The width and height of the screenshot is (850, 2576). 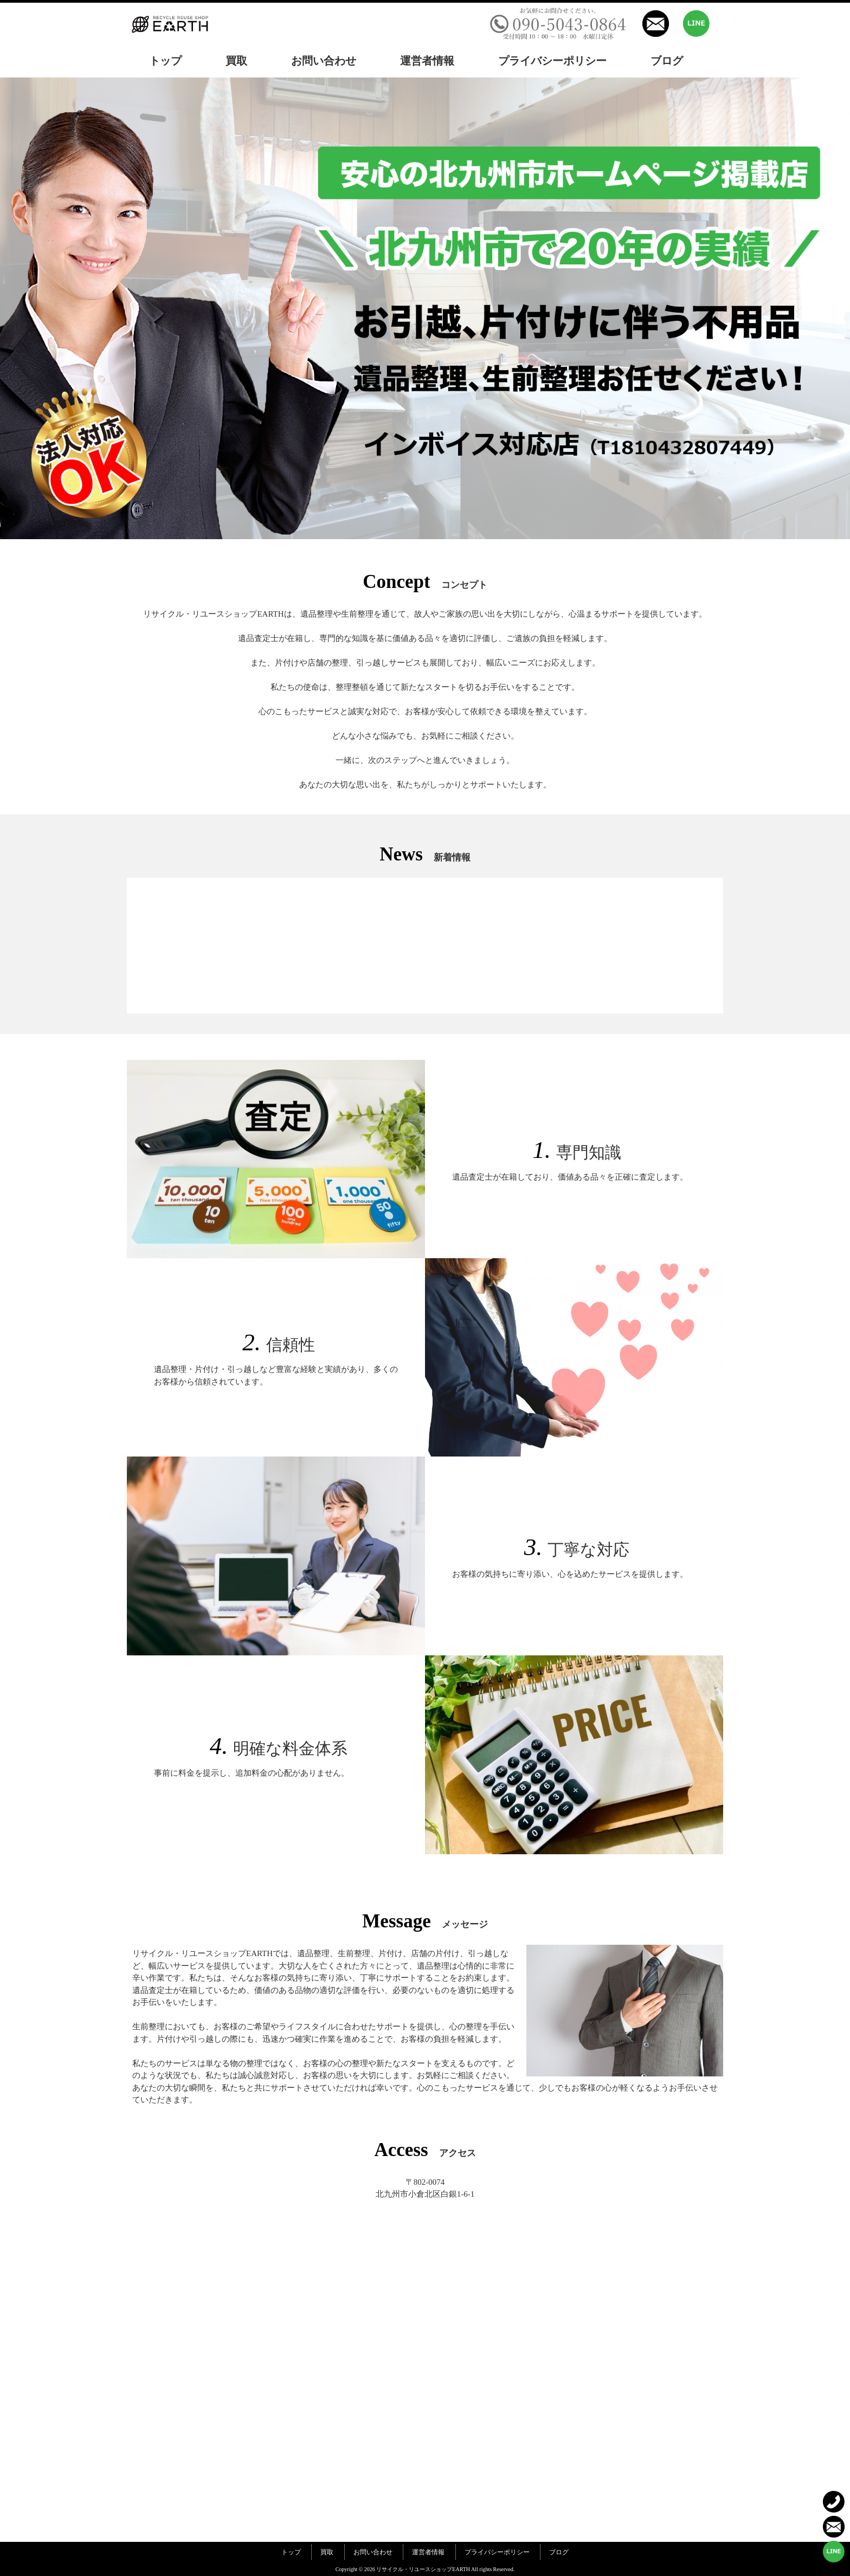 I want to click on お問い合わせ, so click(x=372, y=2552).